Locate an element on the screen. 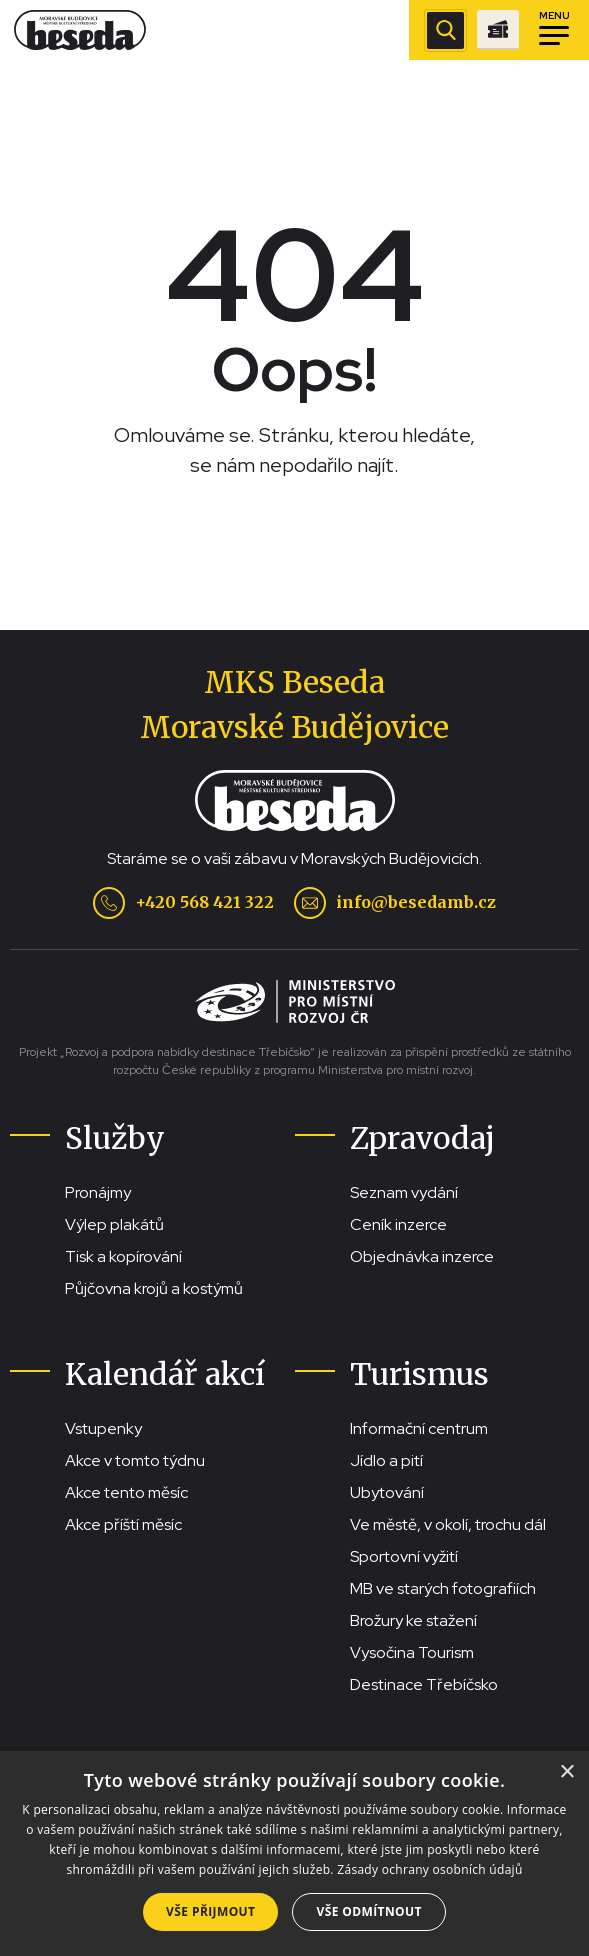 This screenshot has width=589, height=1956. Akce v tomto týdnu is located at coordinates (135, 1460).